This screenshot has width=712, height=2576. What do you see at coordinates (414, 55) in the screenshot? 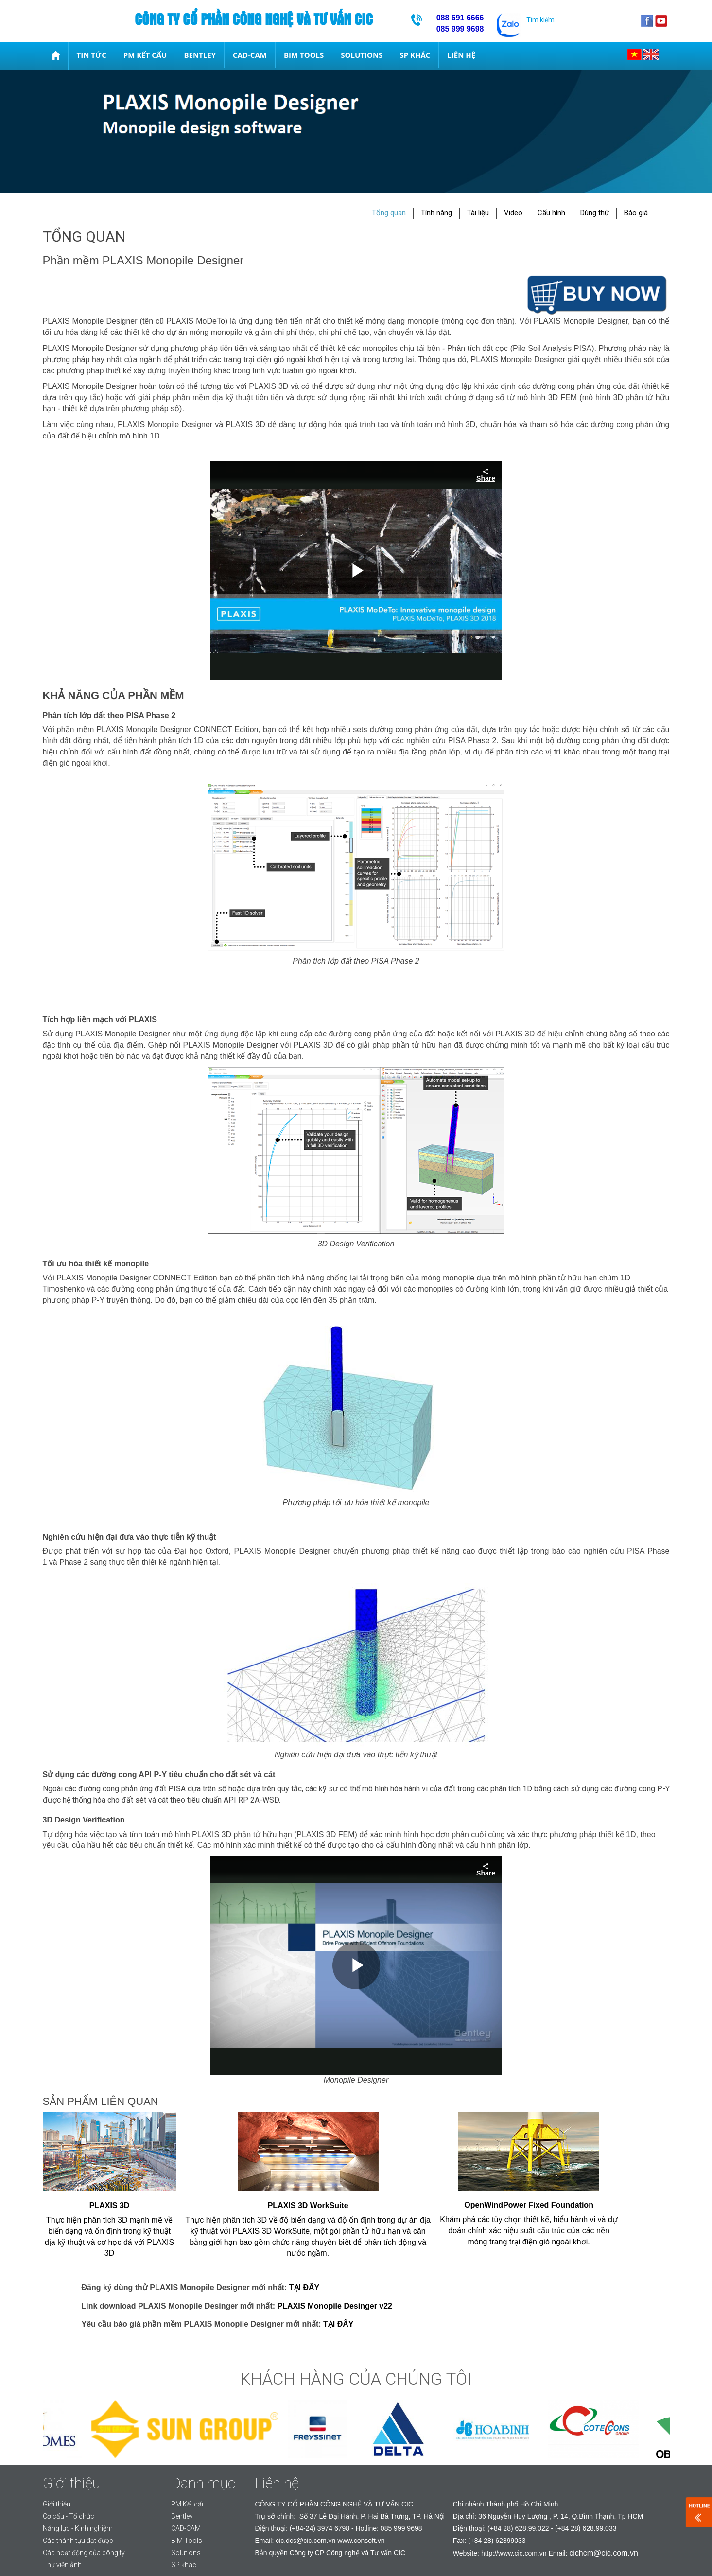
I see `SP khác` at bounding box center [414, 55].